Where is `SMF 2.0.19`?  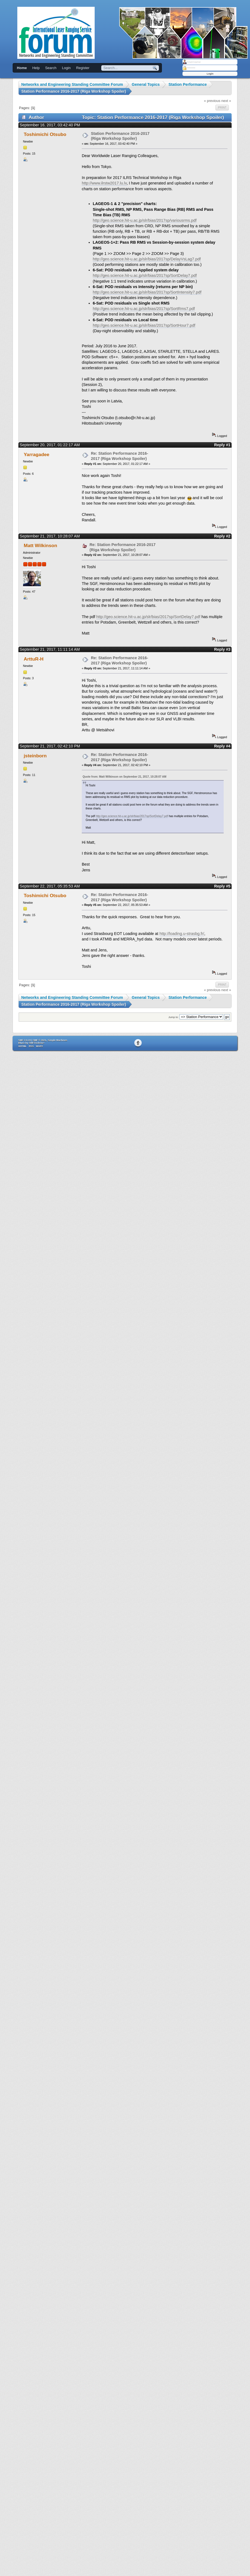
SMF 2.0.19 is located at coordinates (24, 1040).